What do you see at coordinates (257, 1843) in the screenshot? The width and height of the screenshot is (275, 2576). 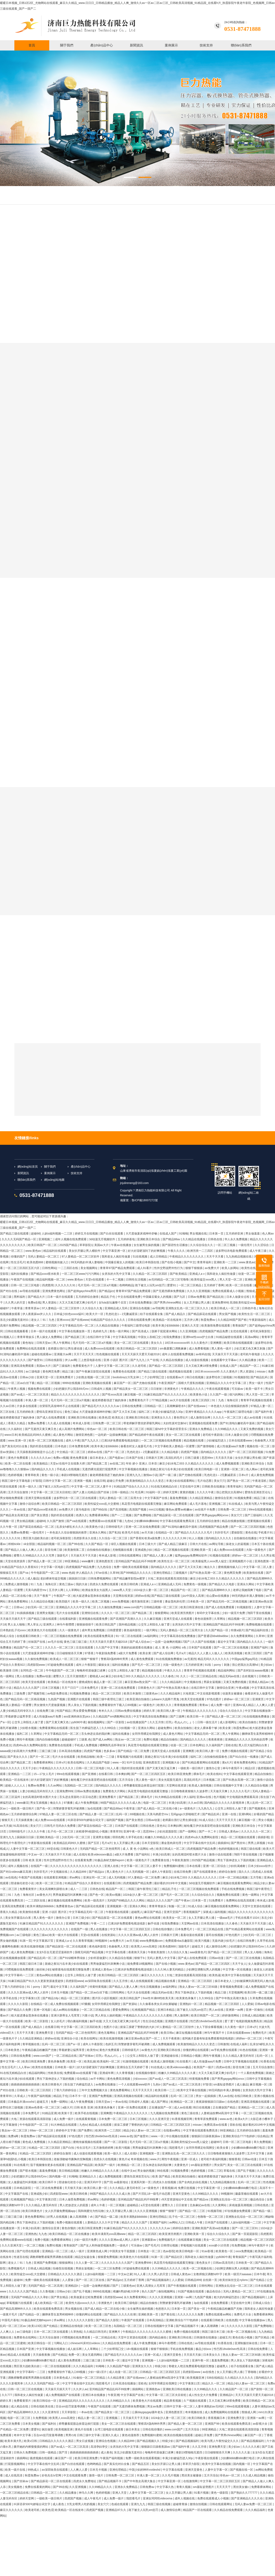 I see `男男上床视频` at bounding box center [257, 1843].